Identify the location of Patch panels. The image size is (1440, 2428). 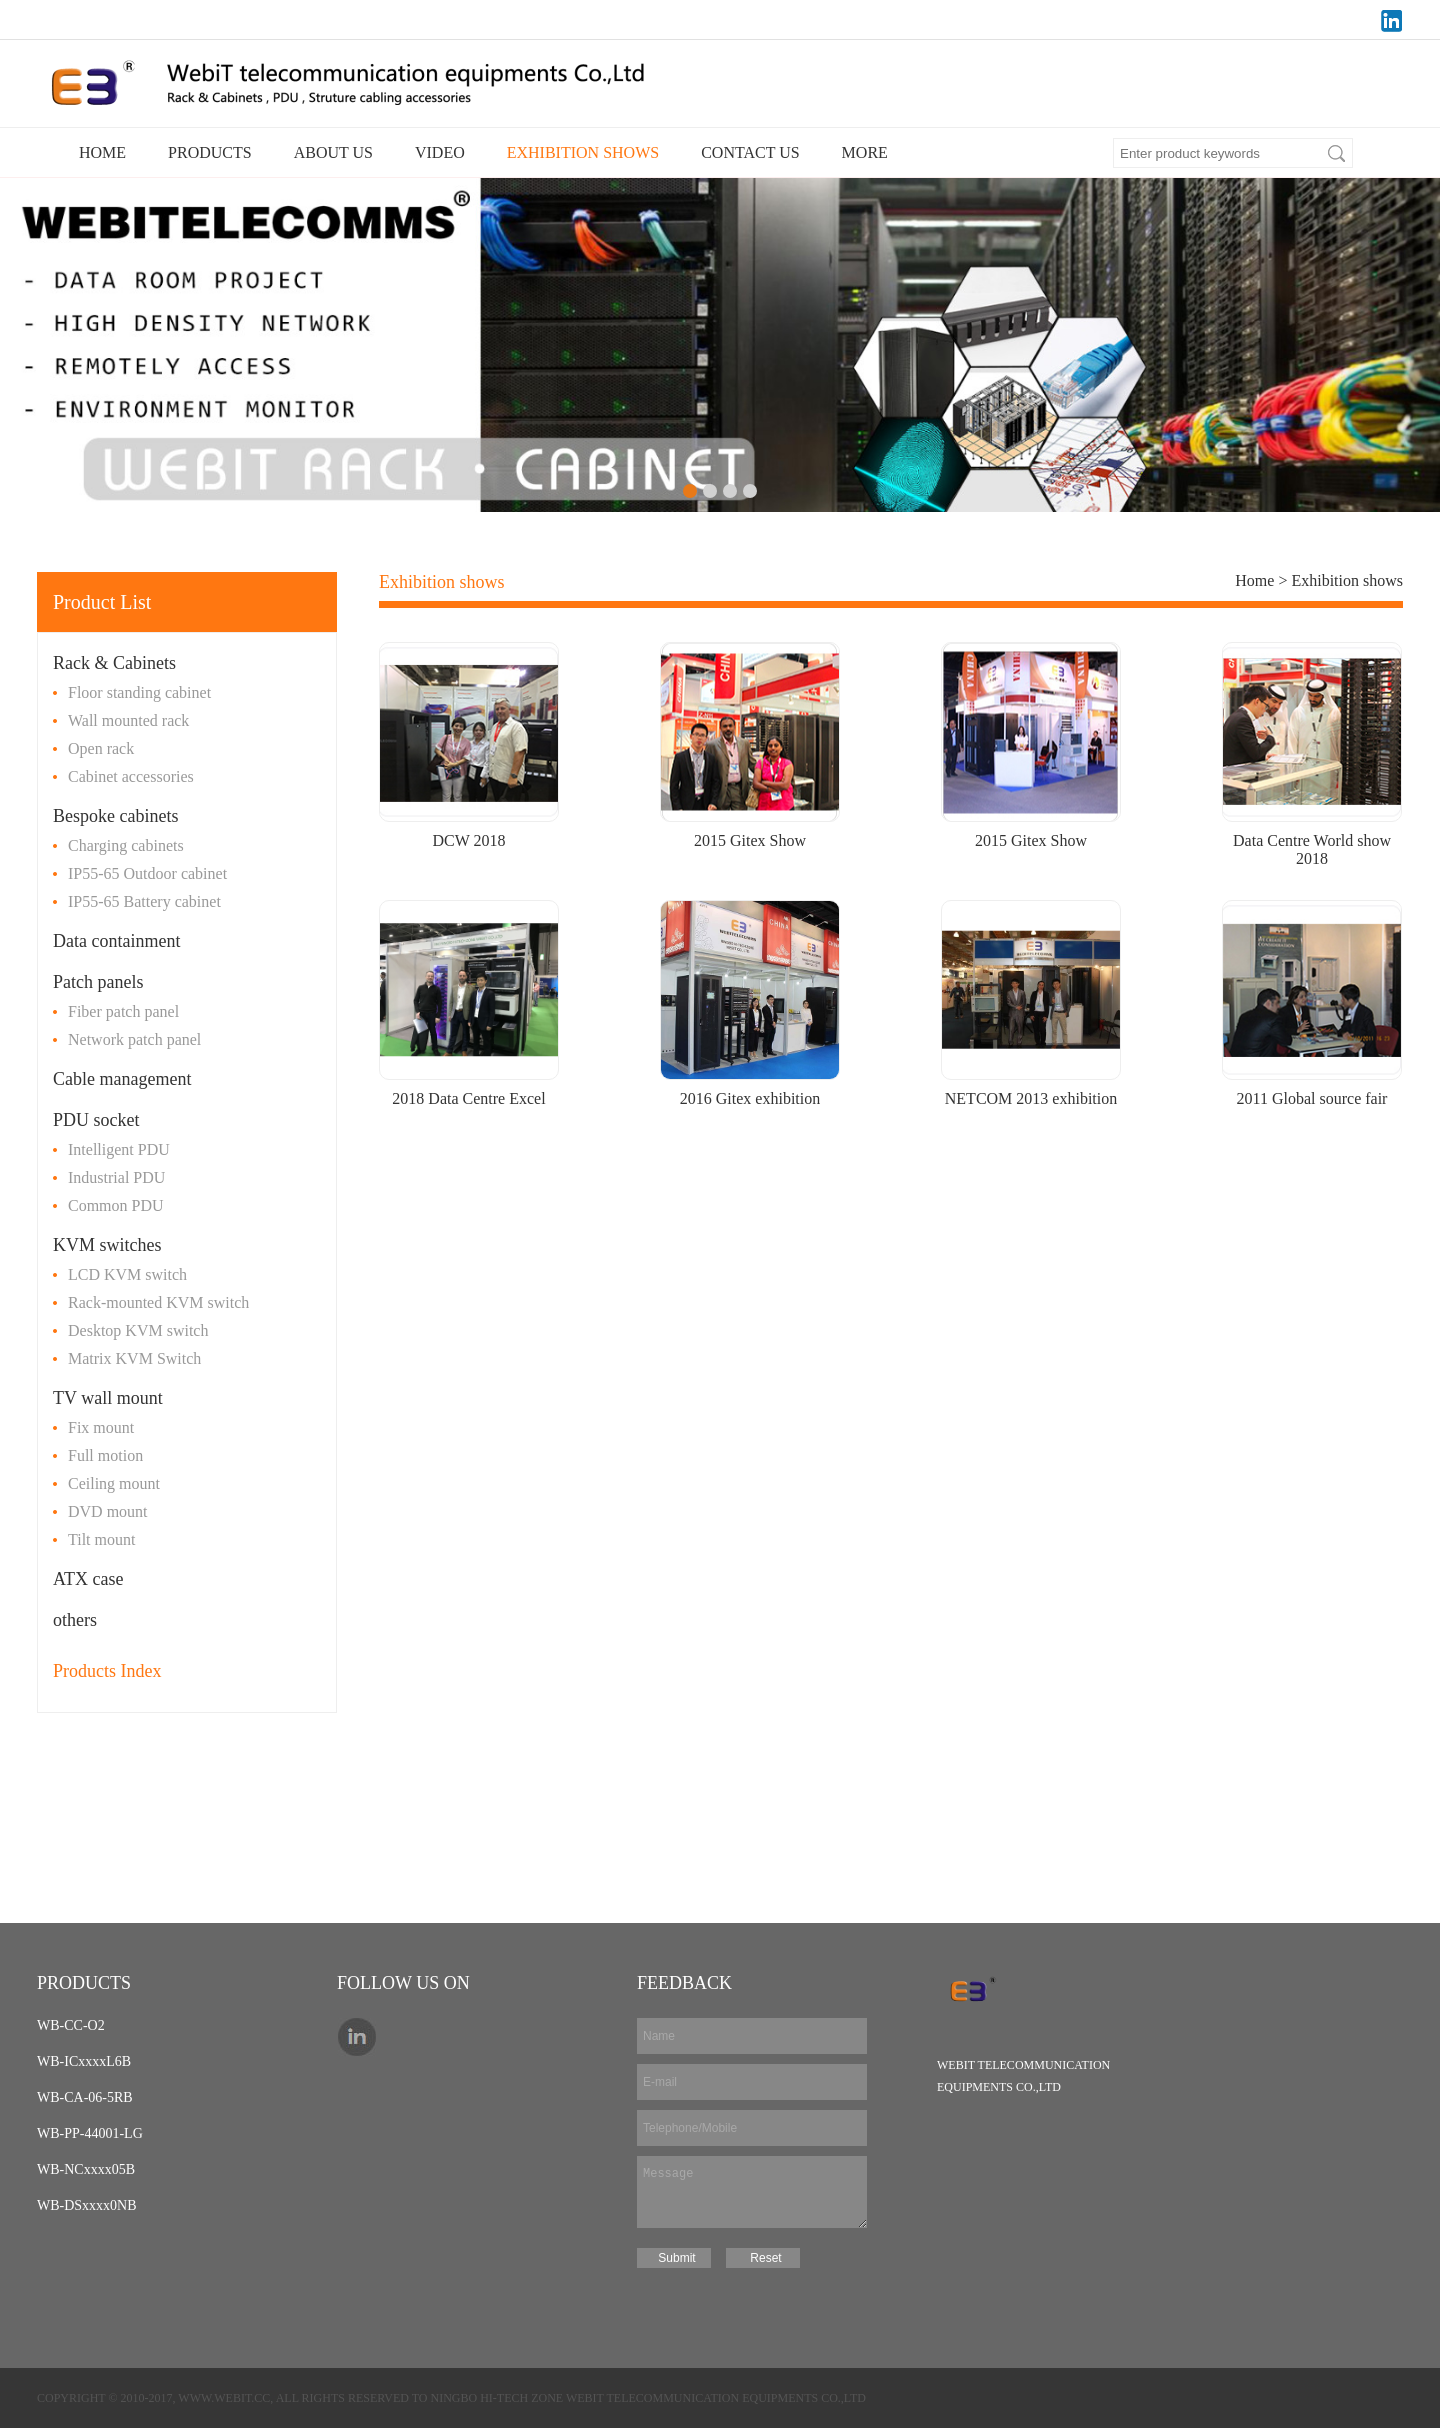
(98, 982).